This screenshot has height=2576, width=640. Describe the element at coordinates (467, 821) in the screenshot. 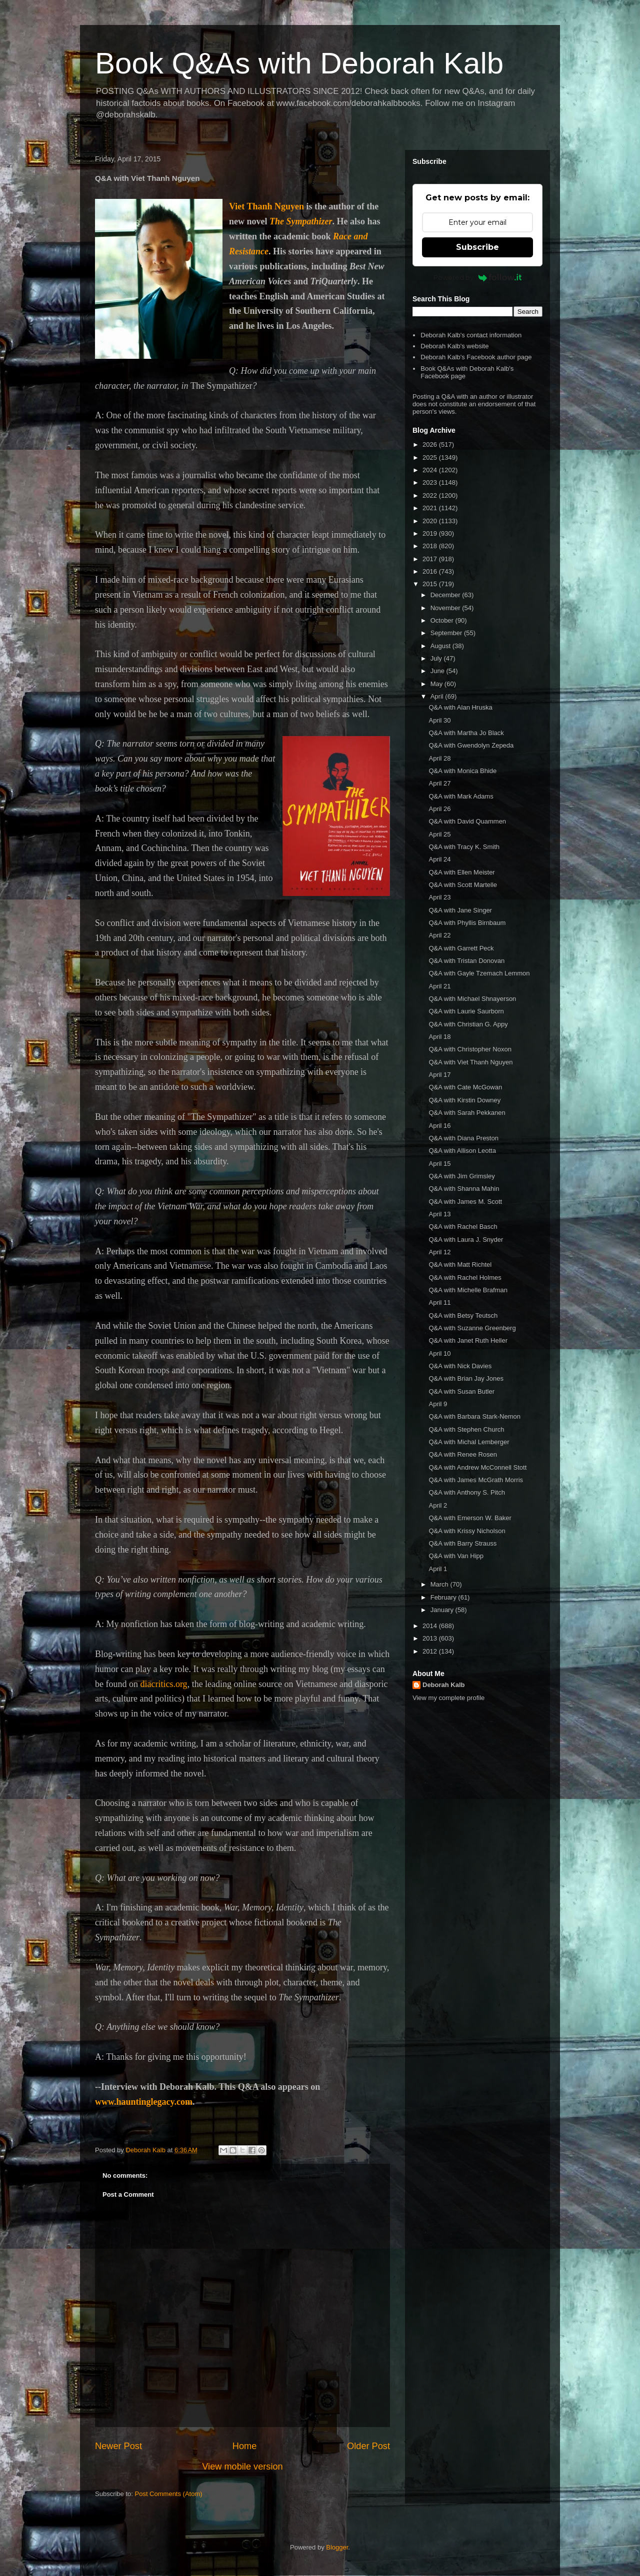

I see `Q&A with David Quammen` at that location.